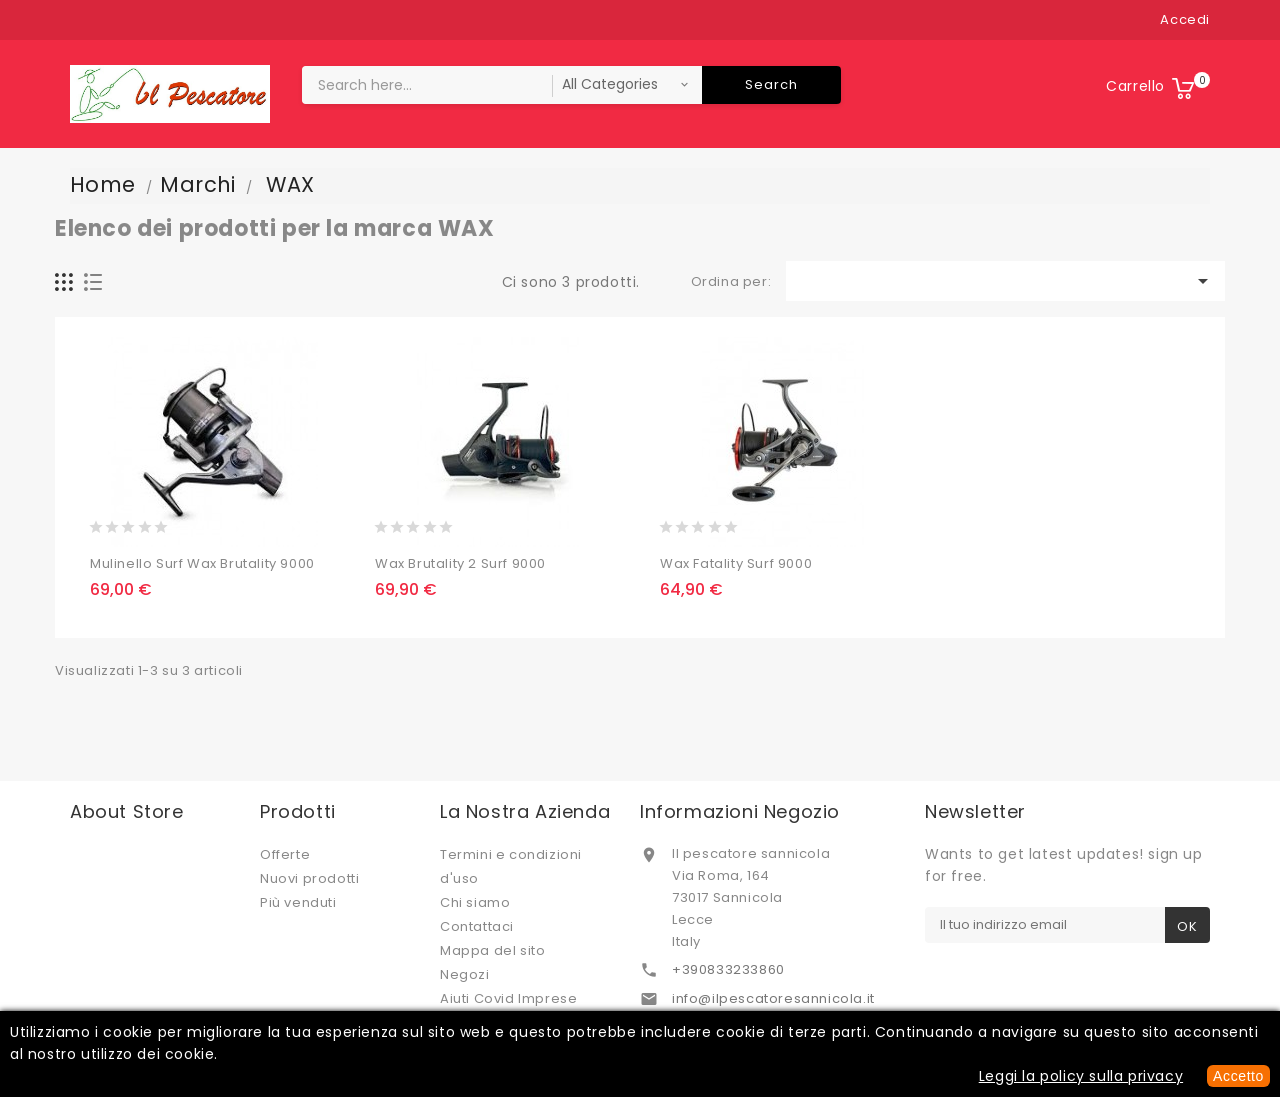 Image resolution: width=1280 pixels, height=1097 pixels. I want to click on Accetto, so click(1238, 1076).